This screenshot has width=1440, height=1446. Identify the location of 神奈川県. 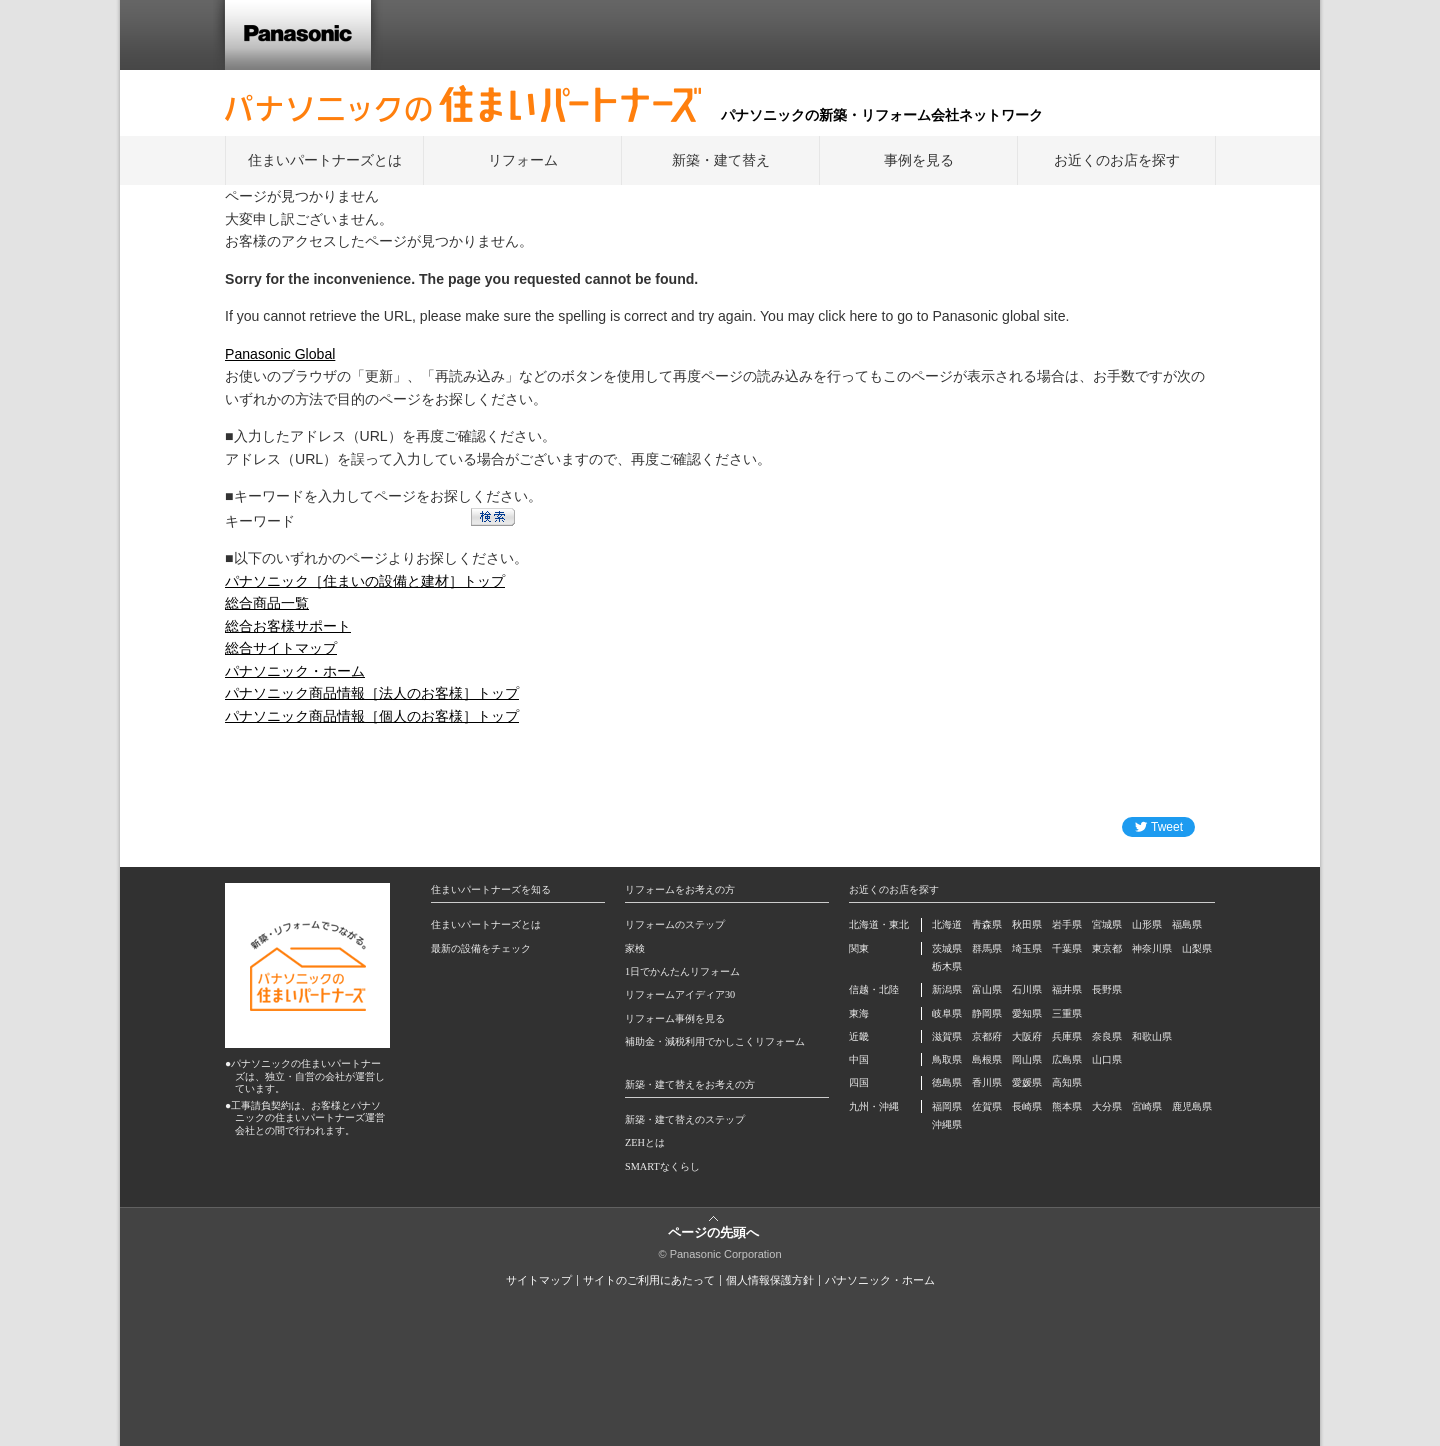
(1152, 948).